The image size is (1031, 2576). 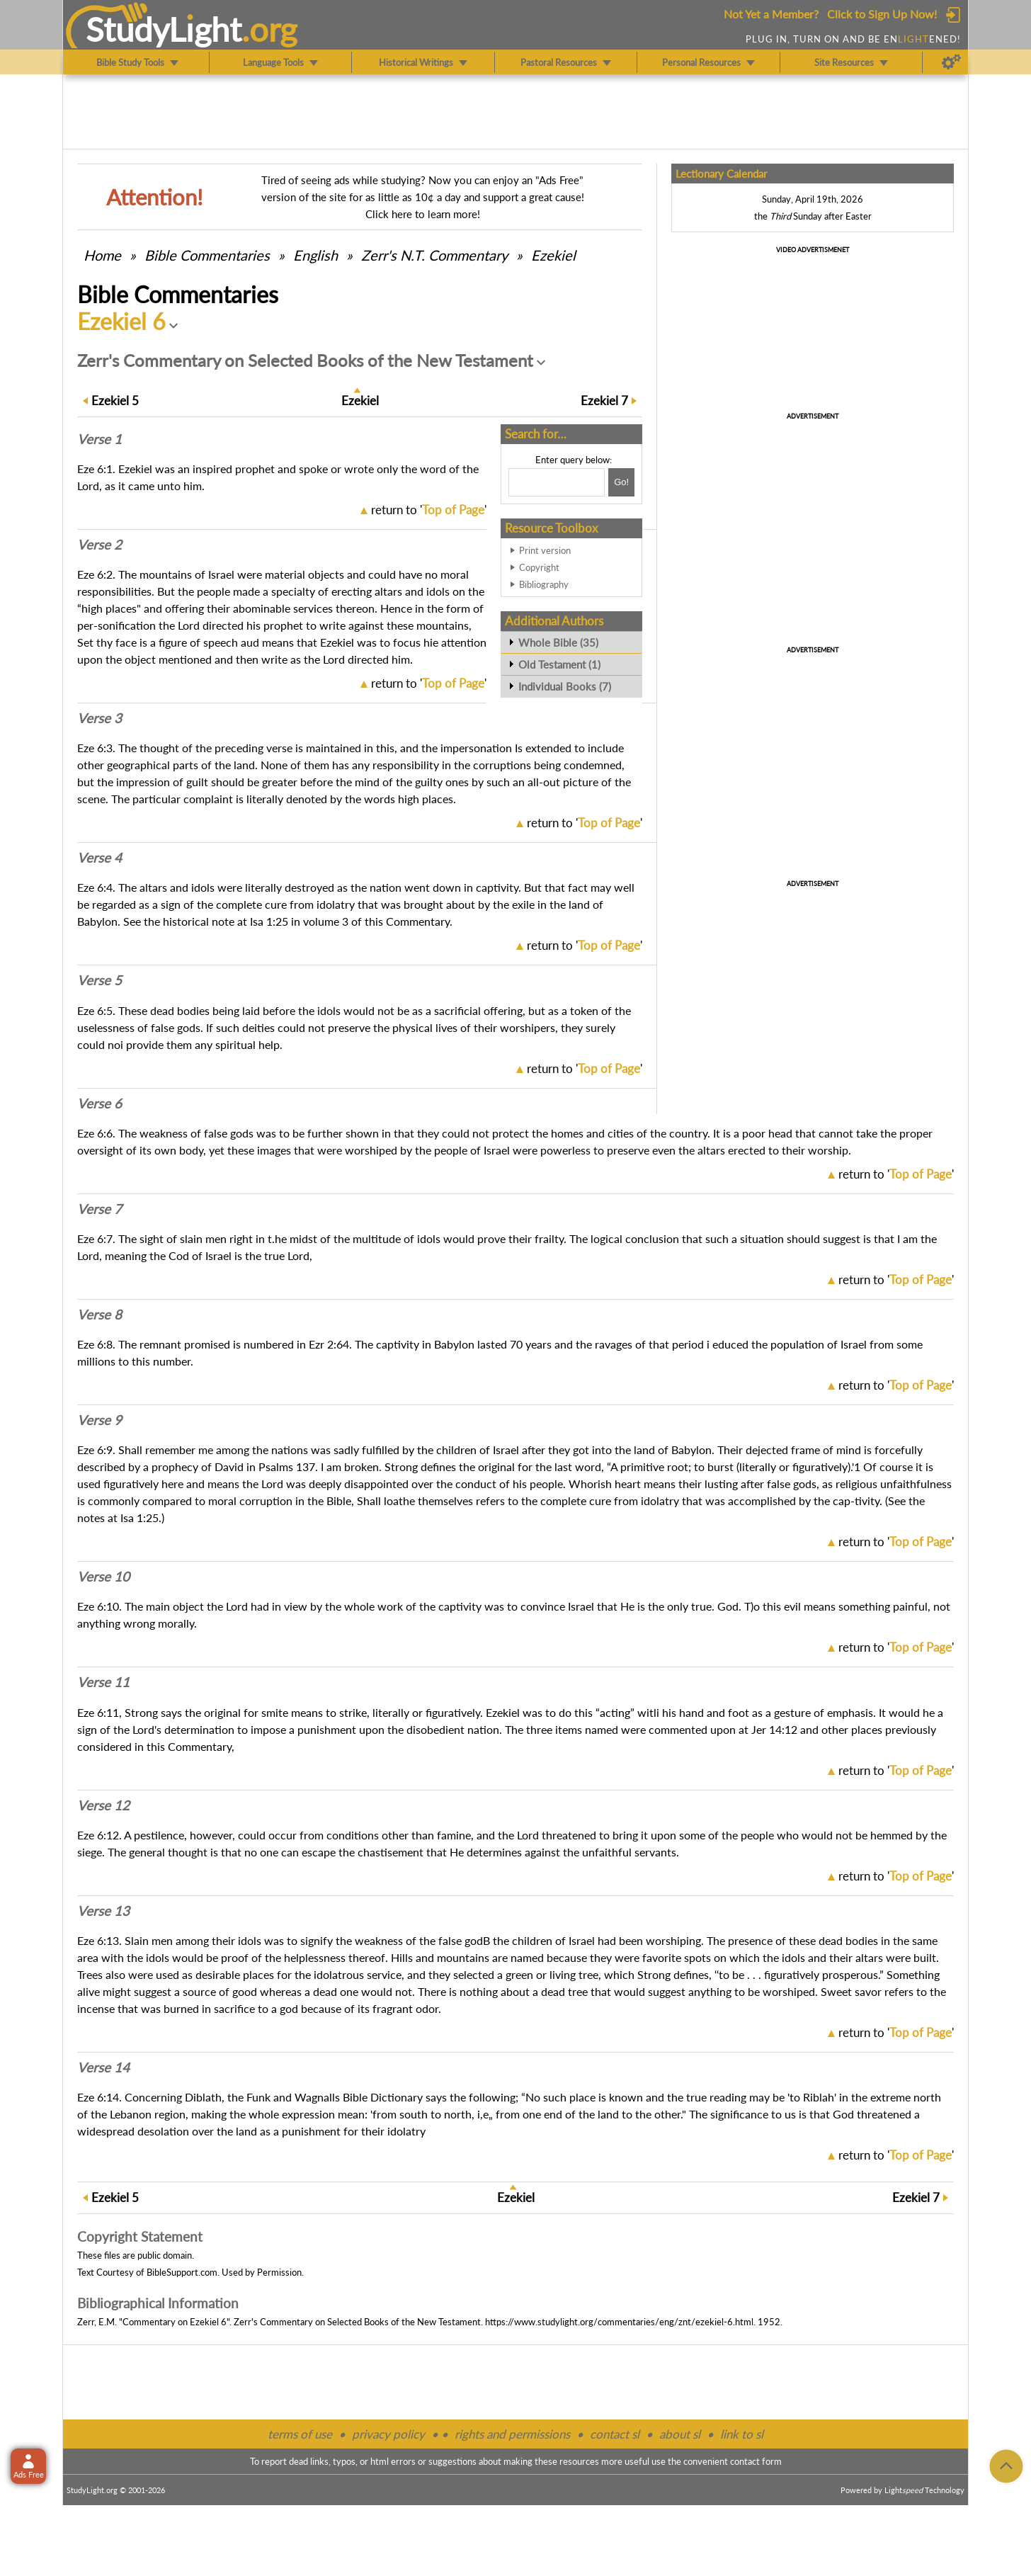 I want to click on [Search!], so click(x=621, y=482).